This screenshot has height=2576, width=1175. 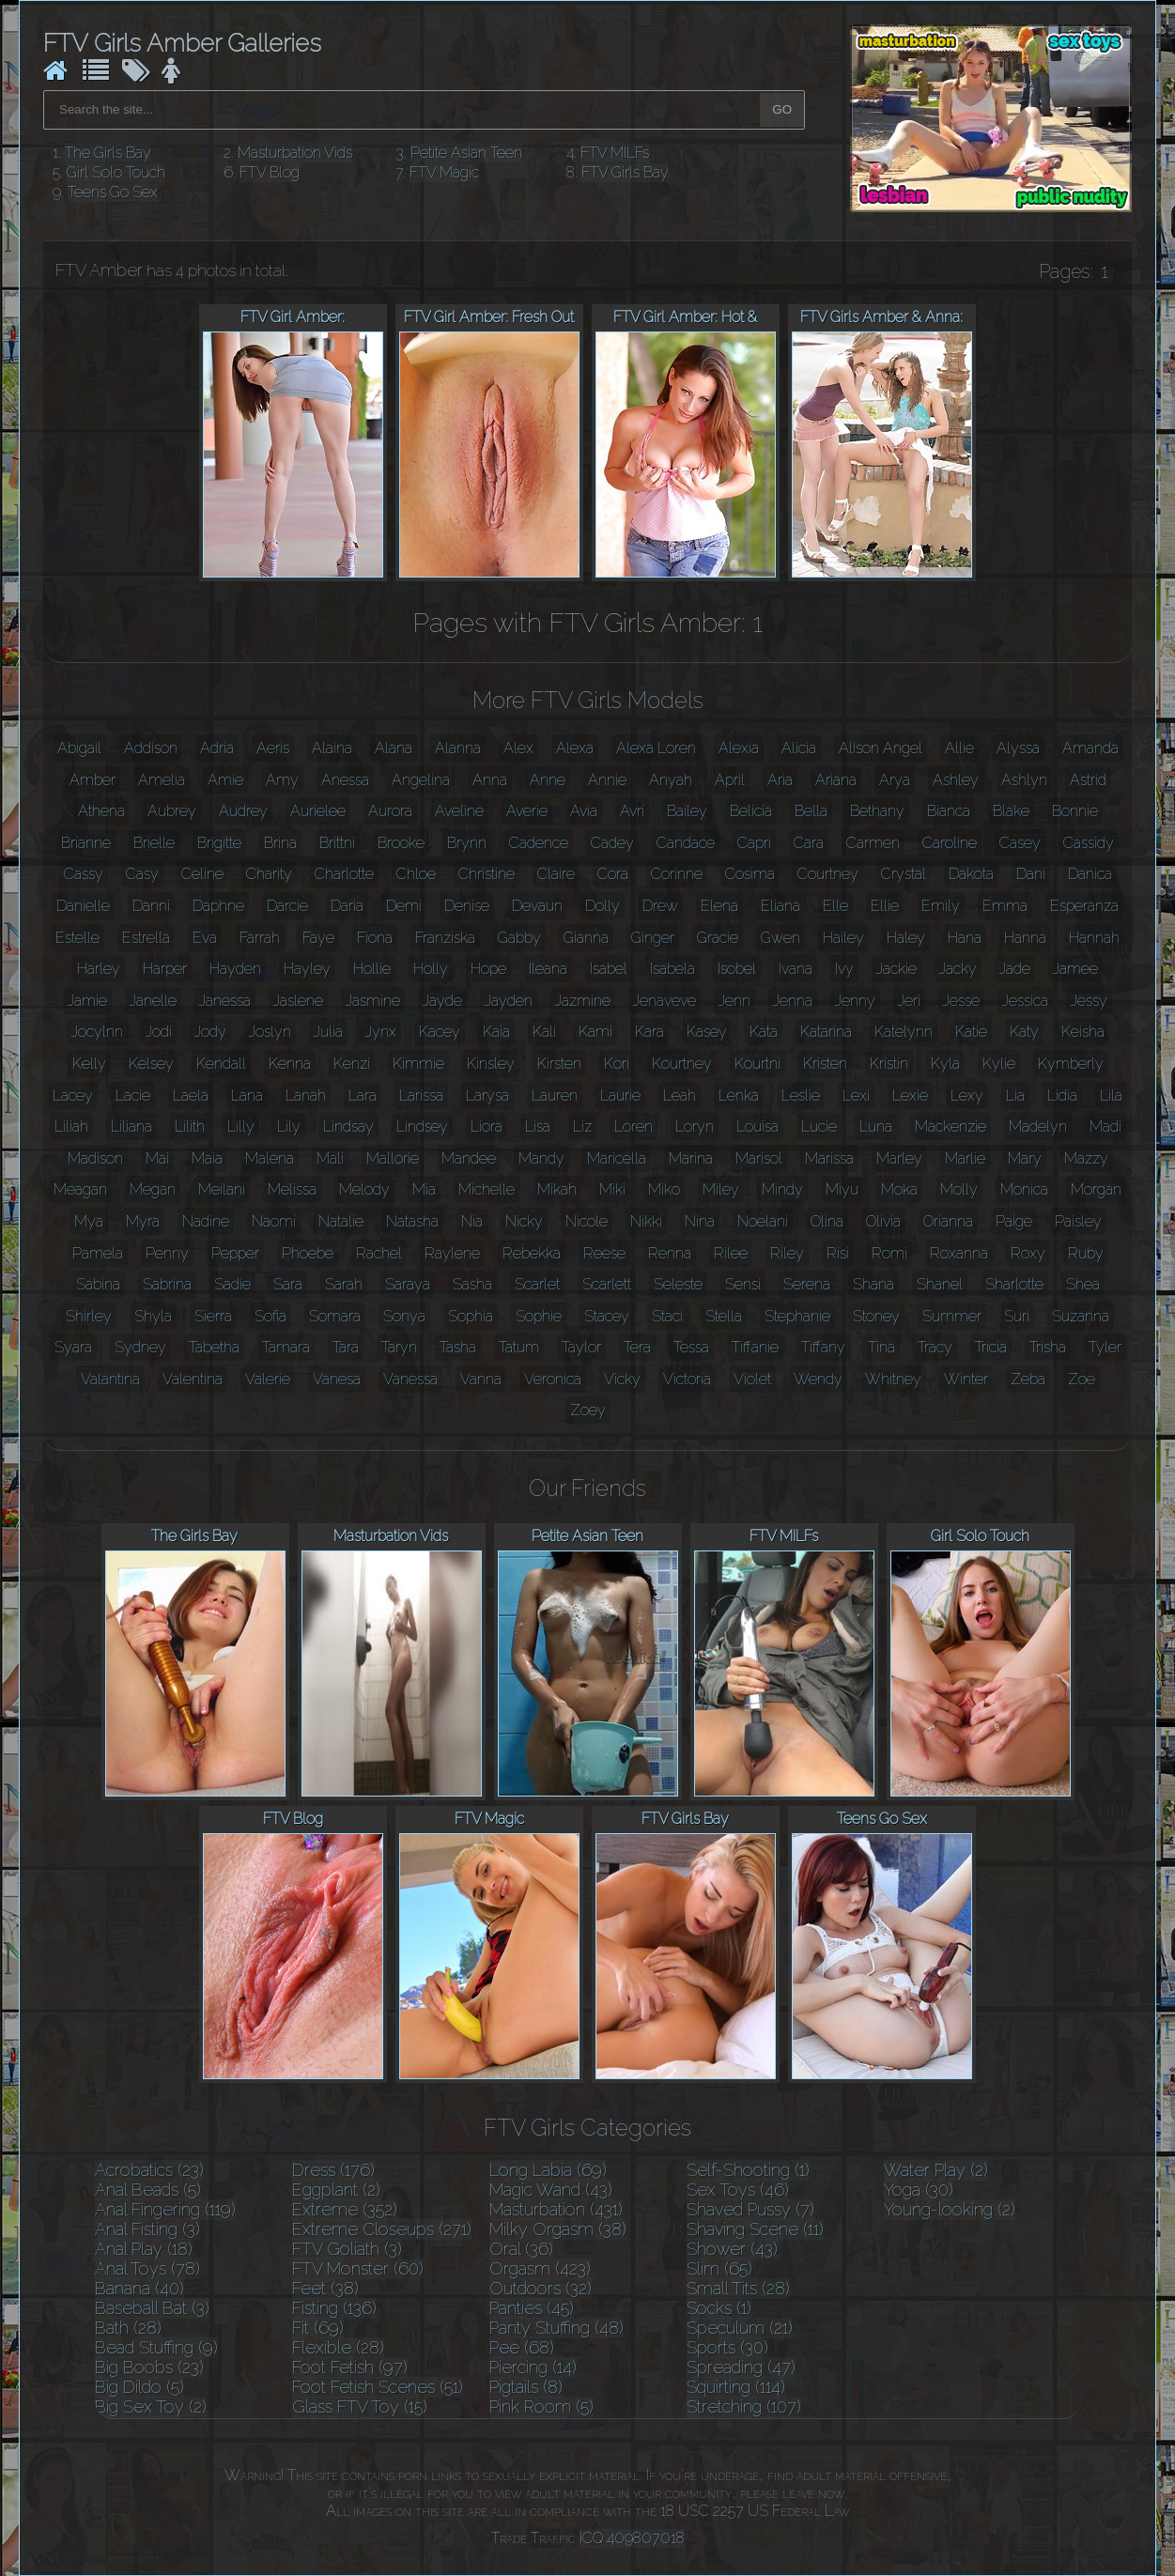 I want to click on Molly, so click(x=959, y=1189).